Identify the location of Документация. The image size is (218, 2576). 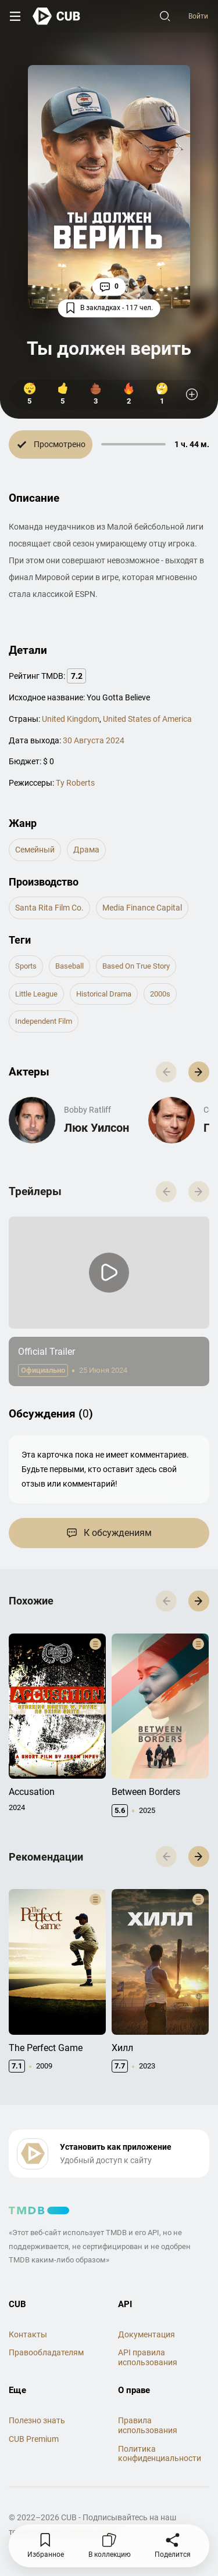
(146, 2334).